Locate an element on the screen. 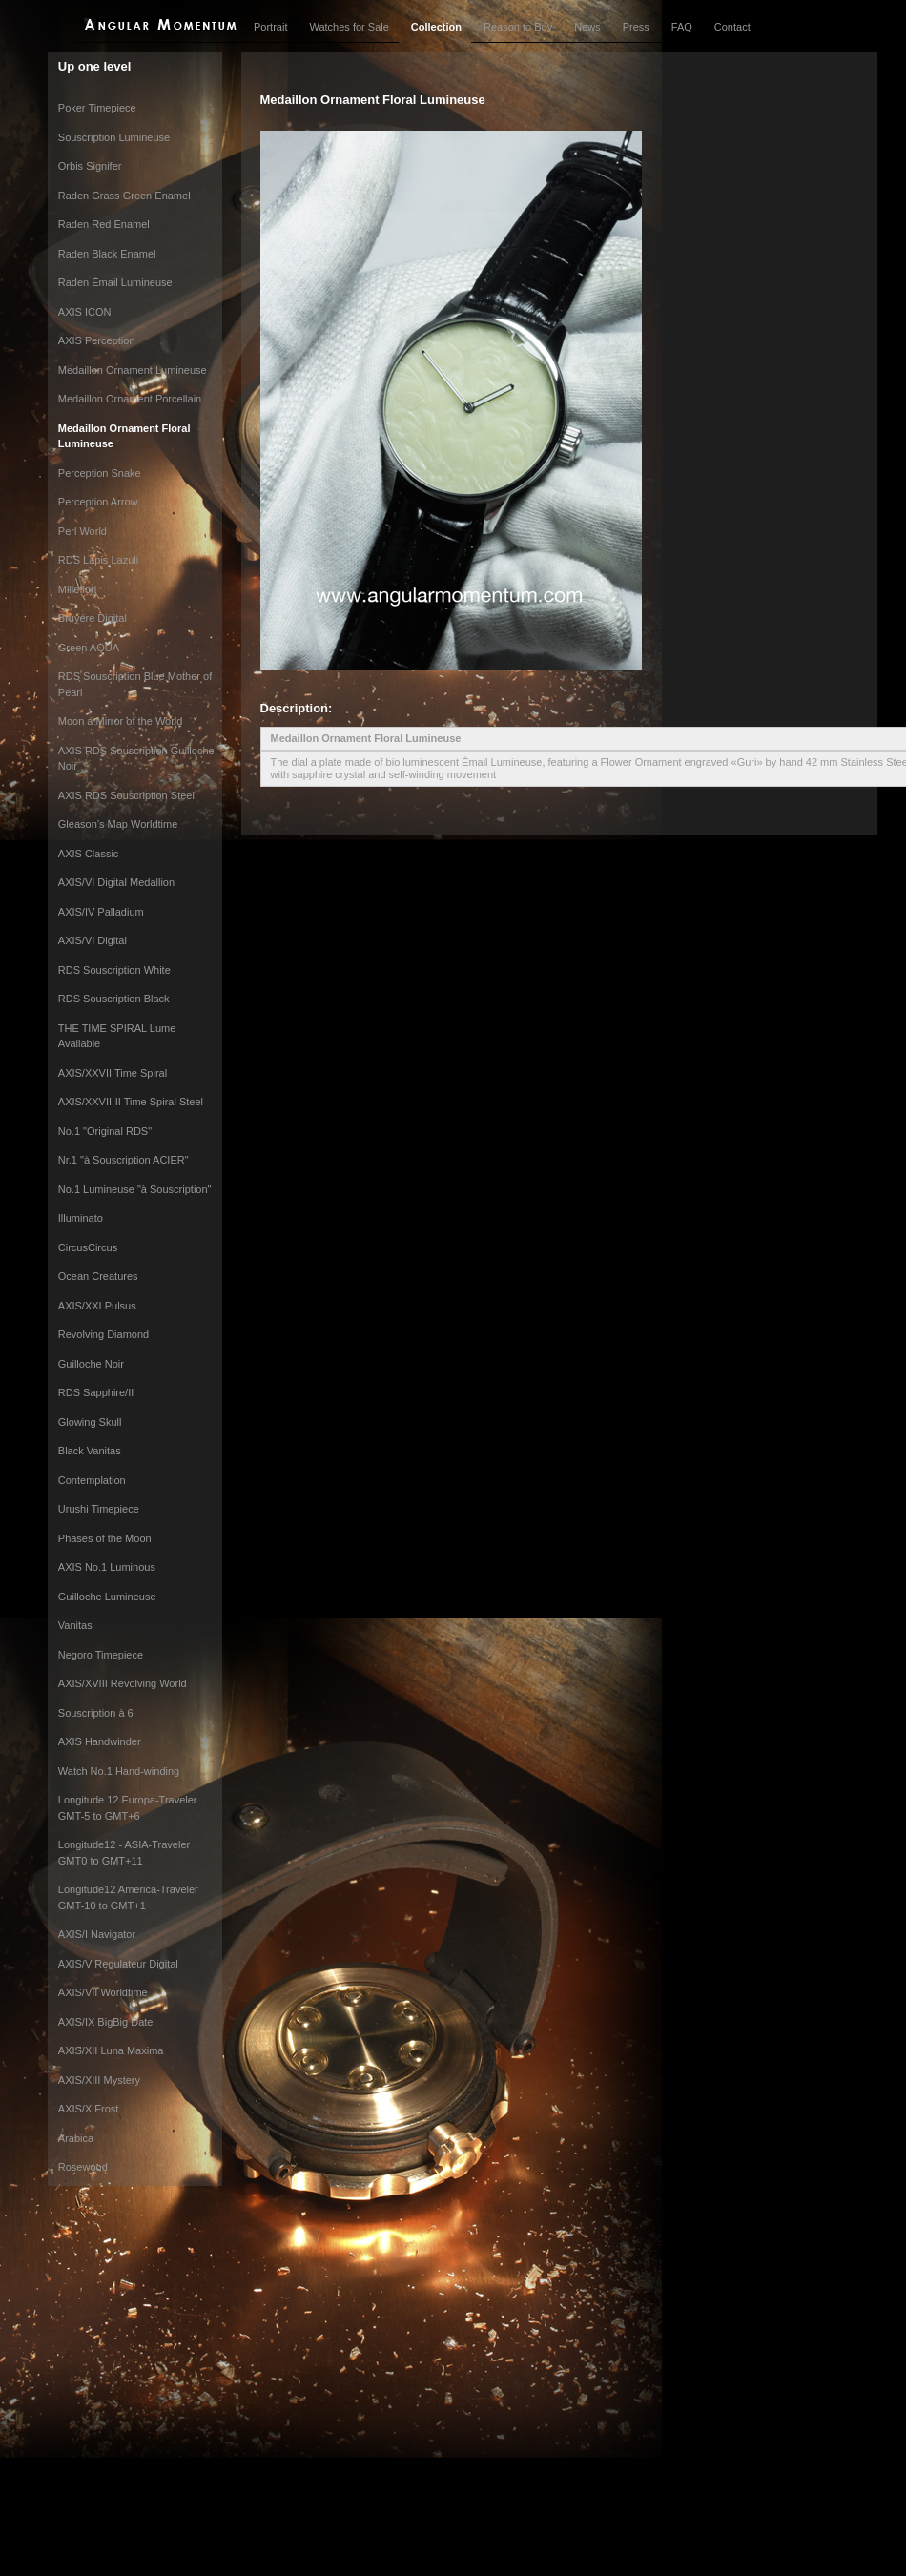  Illuminato is located at coordinates (80, 1218).